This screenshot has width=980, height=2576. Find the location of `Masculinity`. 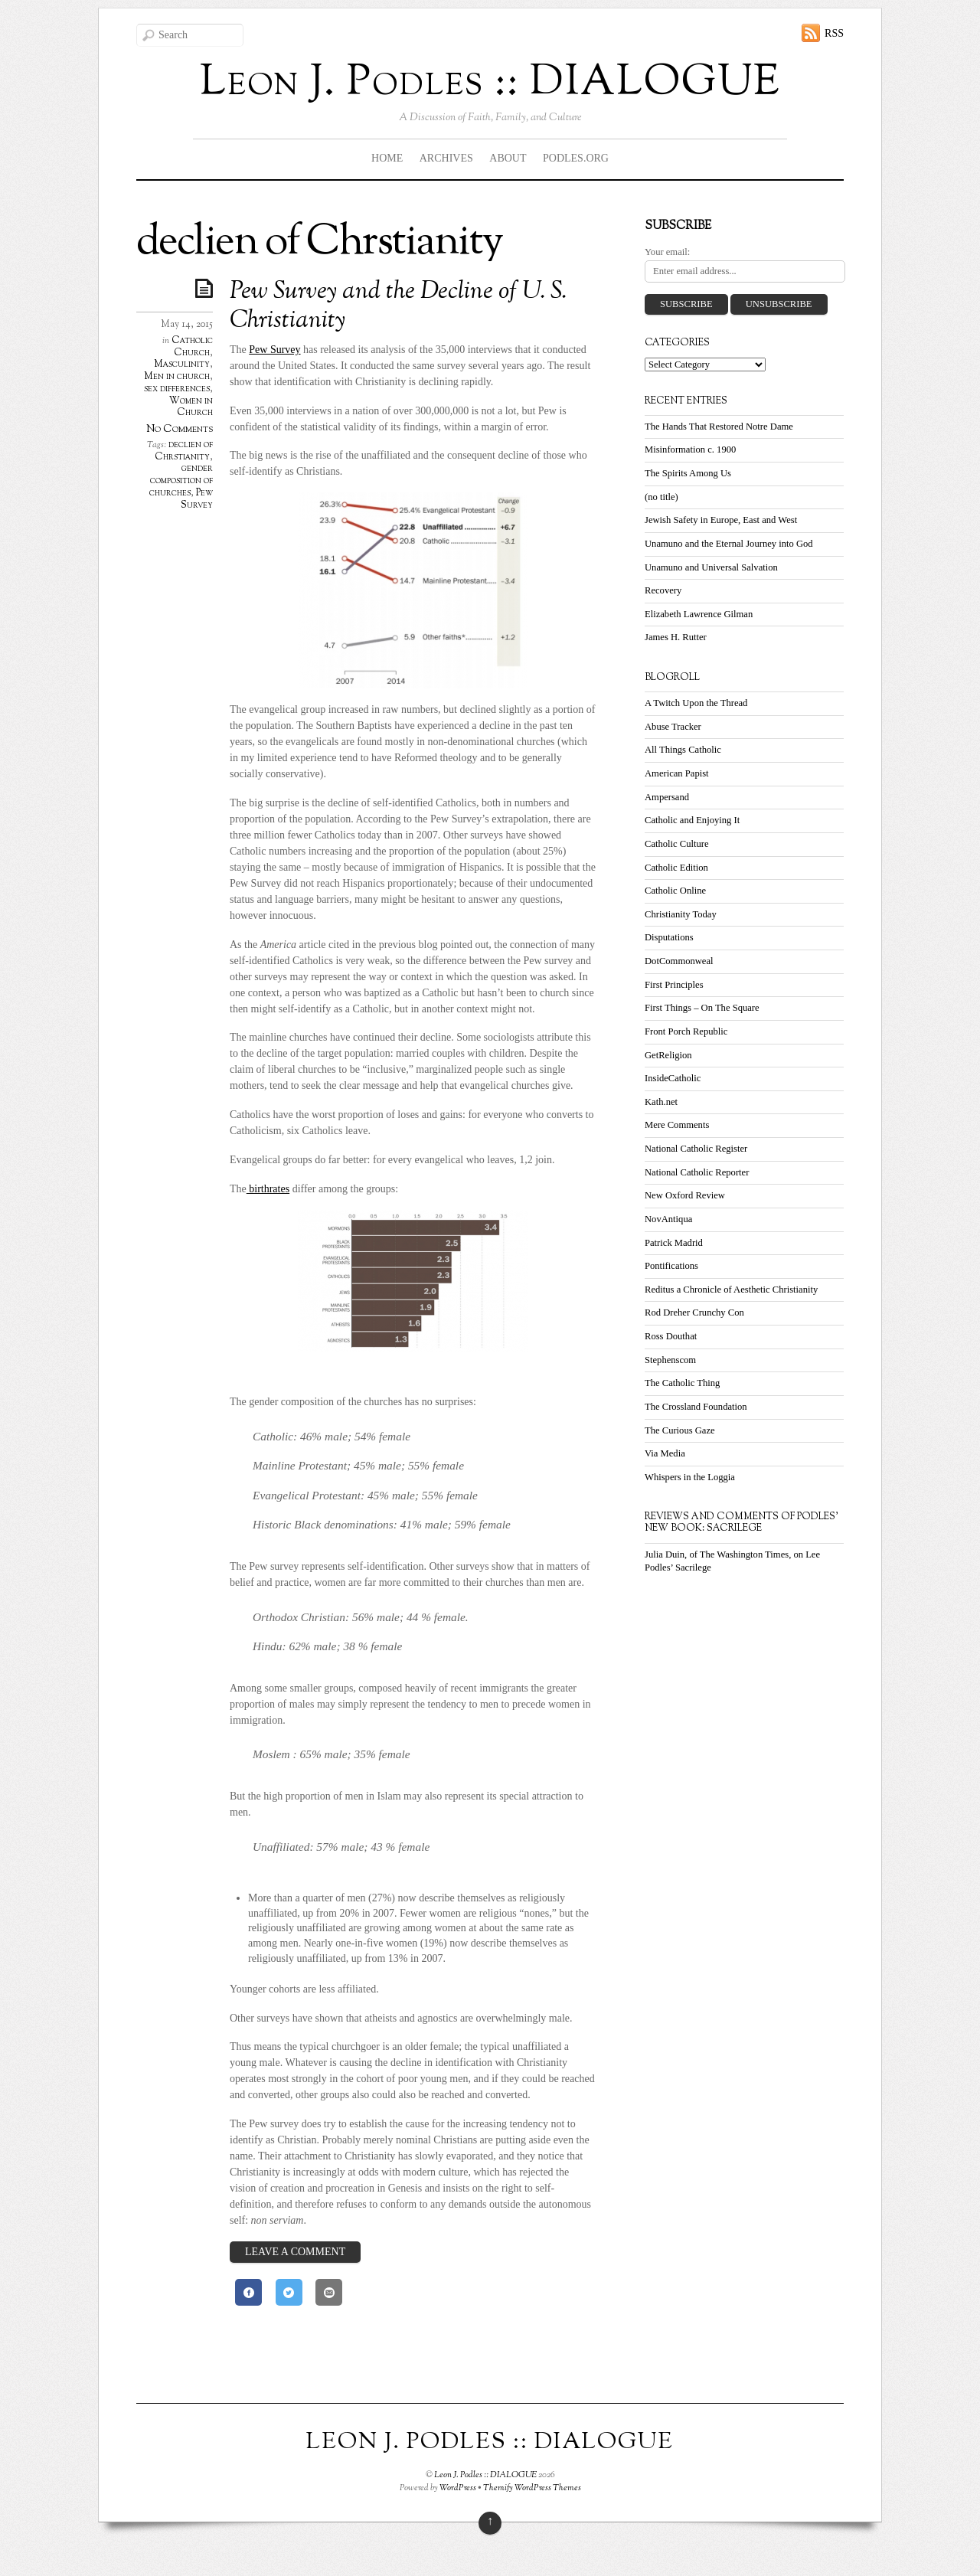

Masculinity is located at coordinates (182, 364).